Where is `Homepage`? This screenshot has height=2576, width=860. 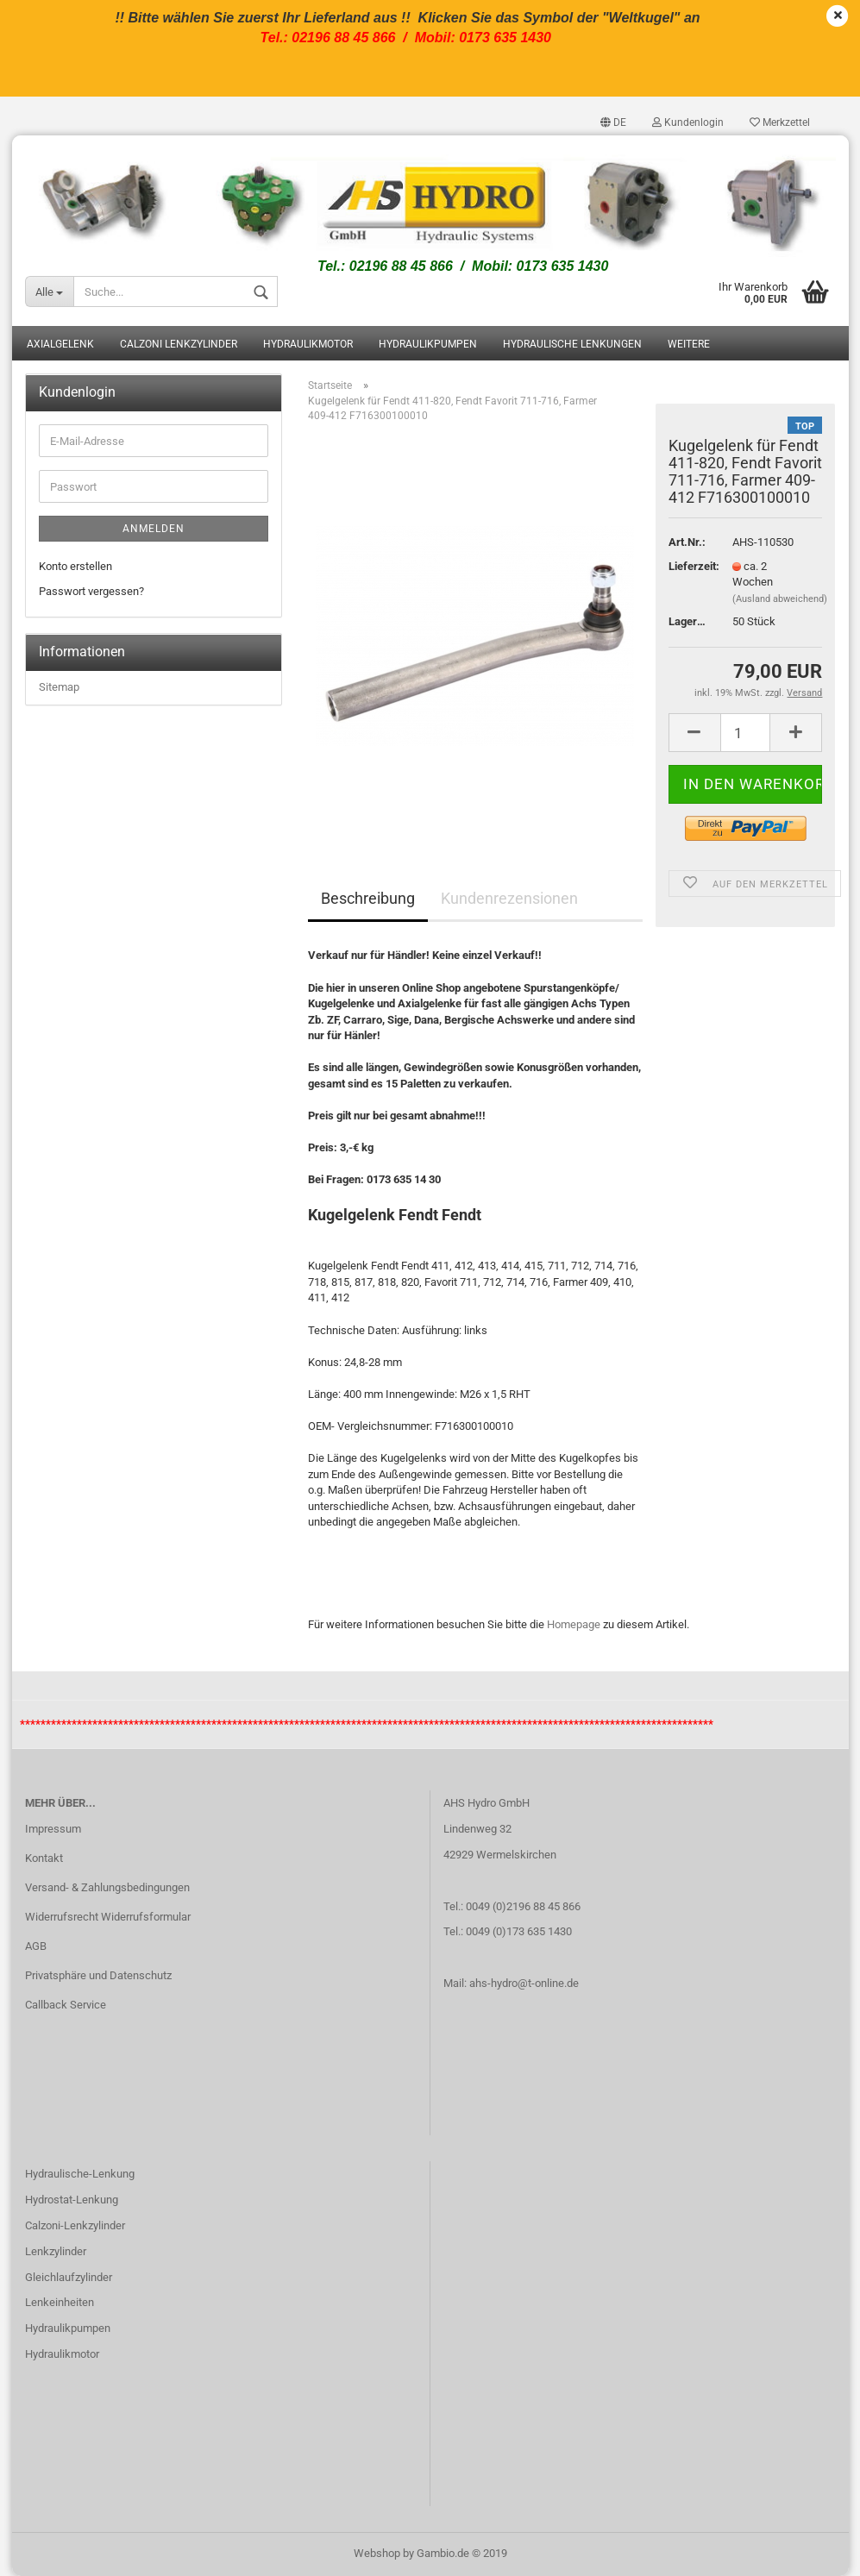 Homepage is located at coordinates (573, 1624).